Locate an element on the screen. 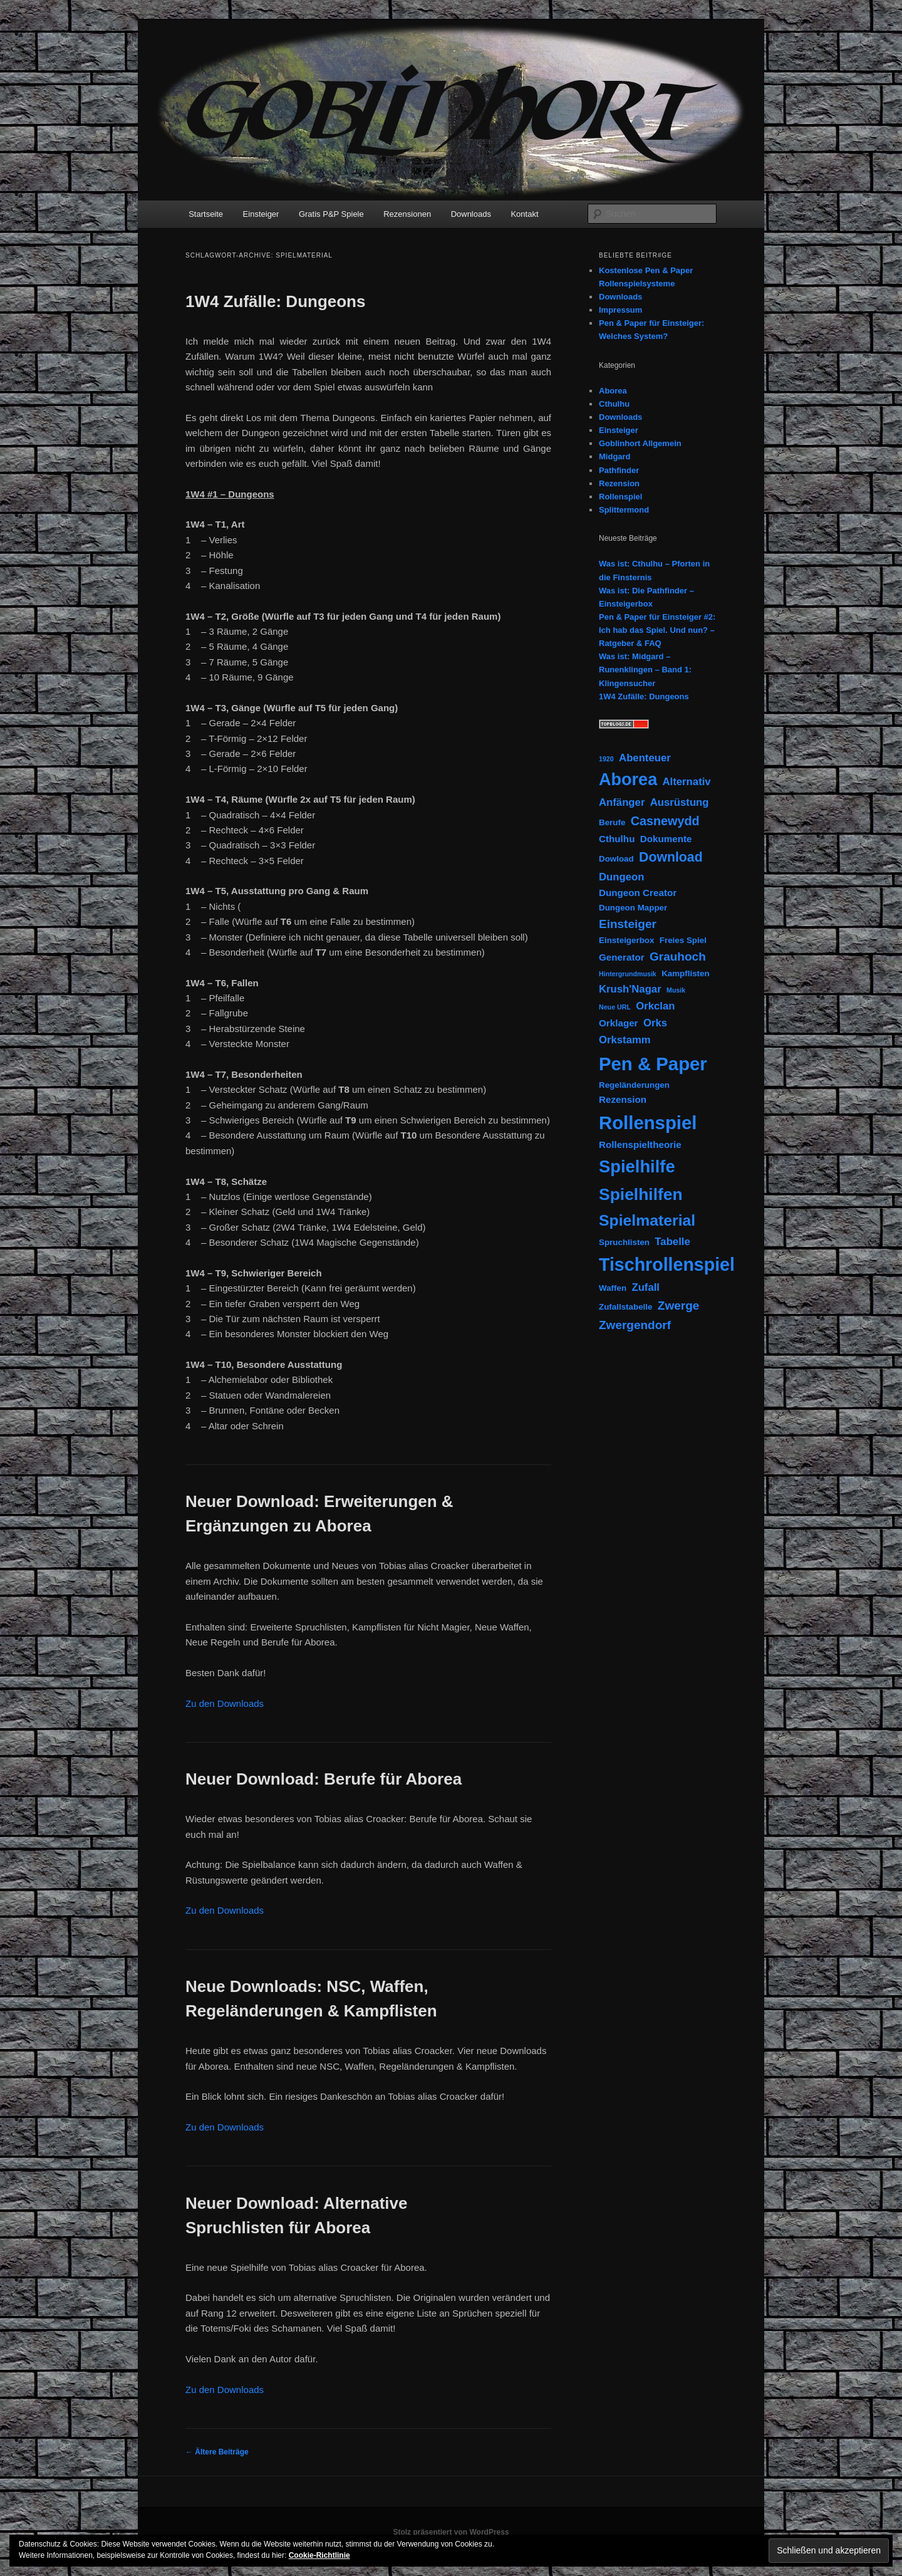 The width and height of the screenshot is (902, 2576). Rollenspiel [Rollenspiel (33 Einträge)] is located at coordinates (648, 1122).